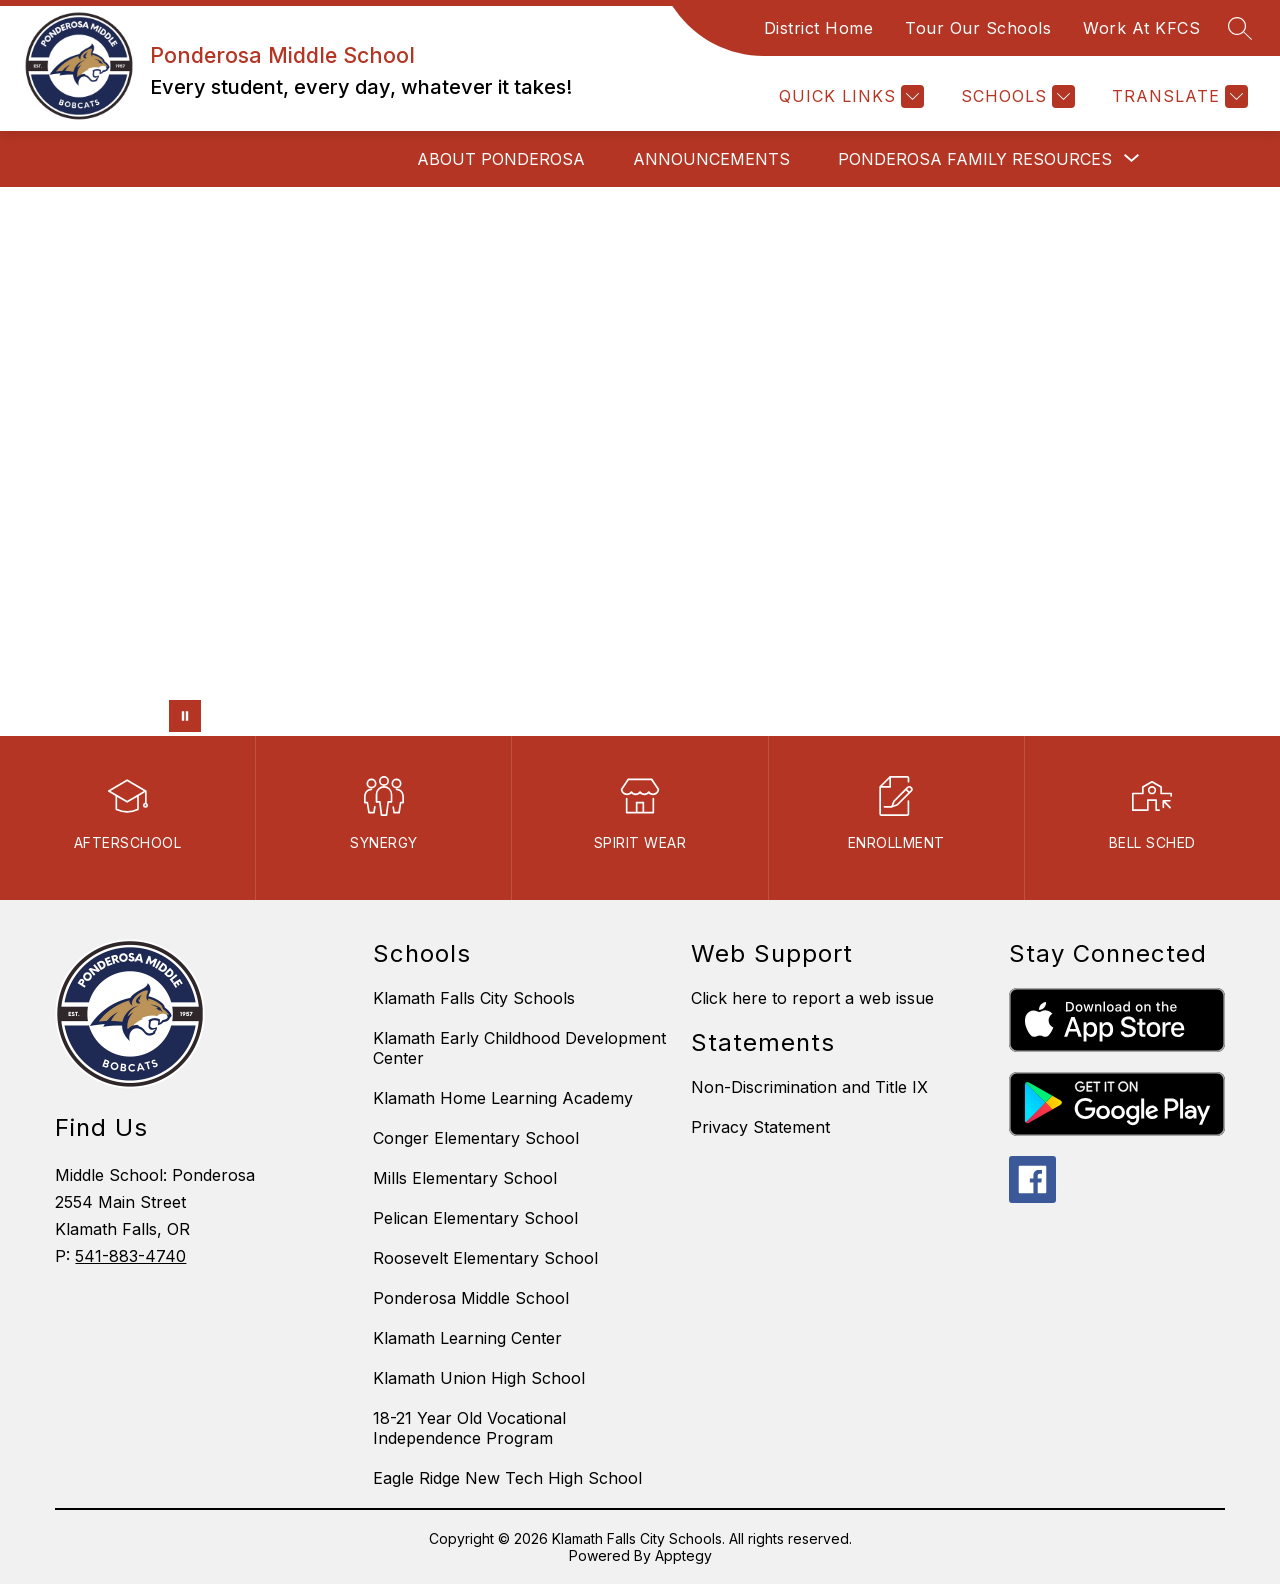 The image size is (1280, 1584). I want to click on Klamath Early Childhood Development Center, so click(519, 1048).